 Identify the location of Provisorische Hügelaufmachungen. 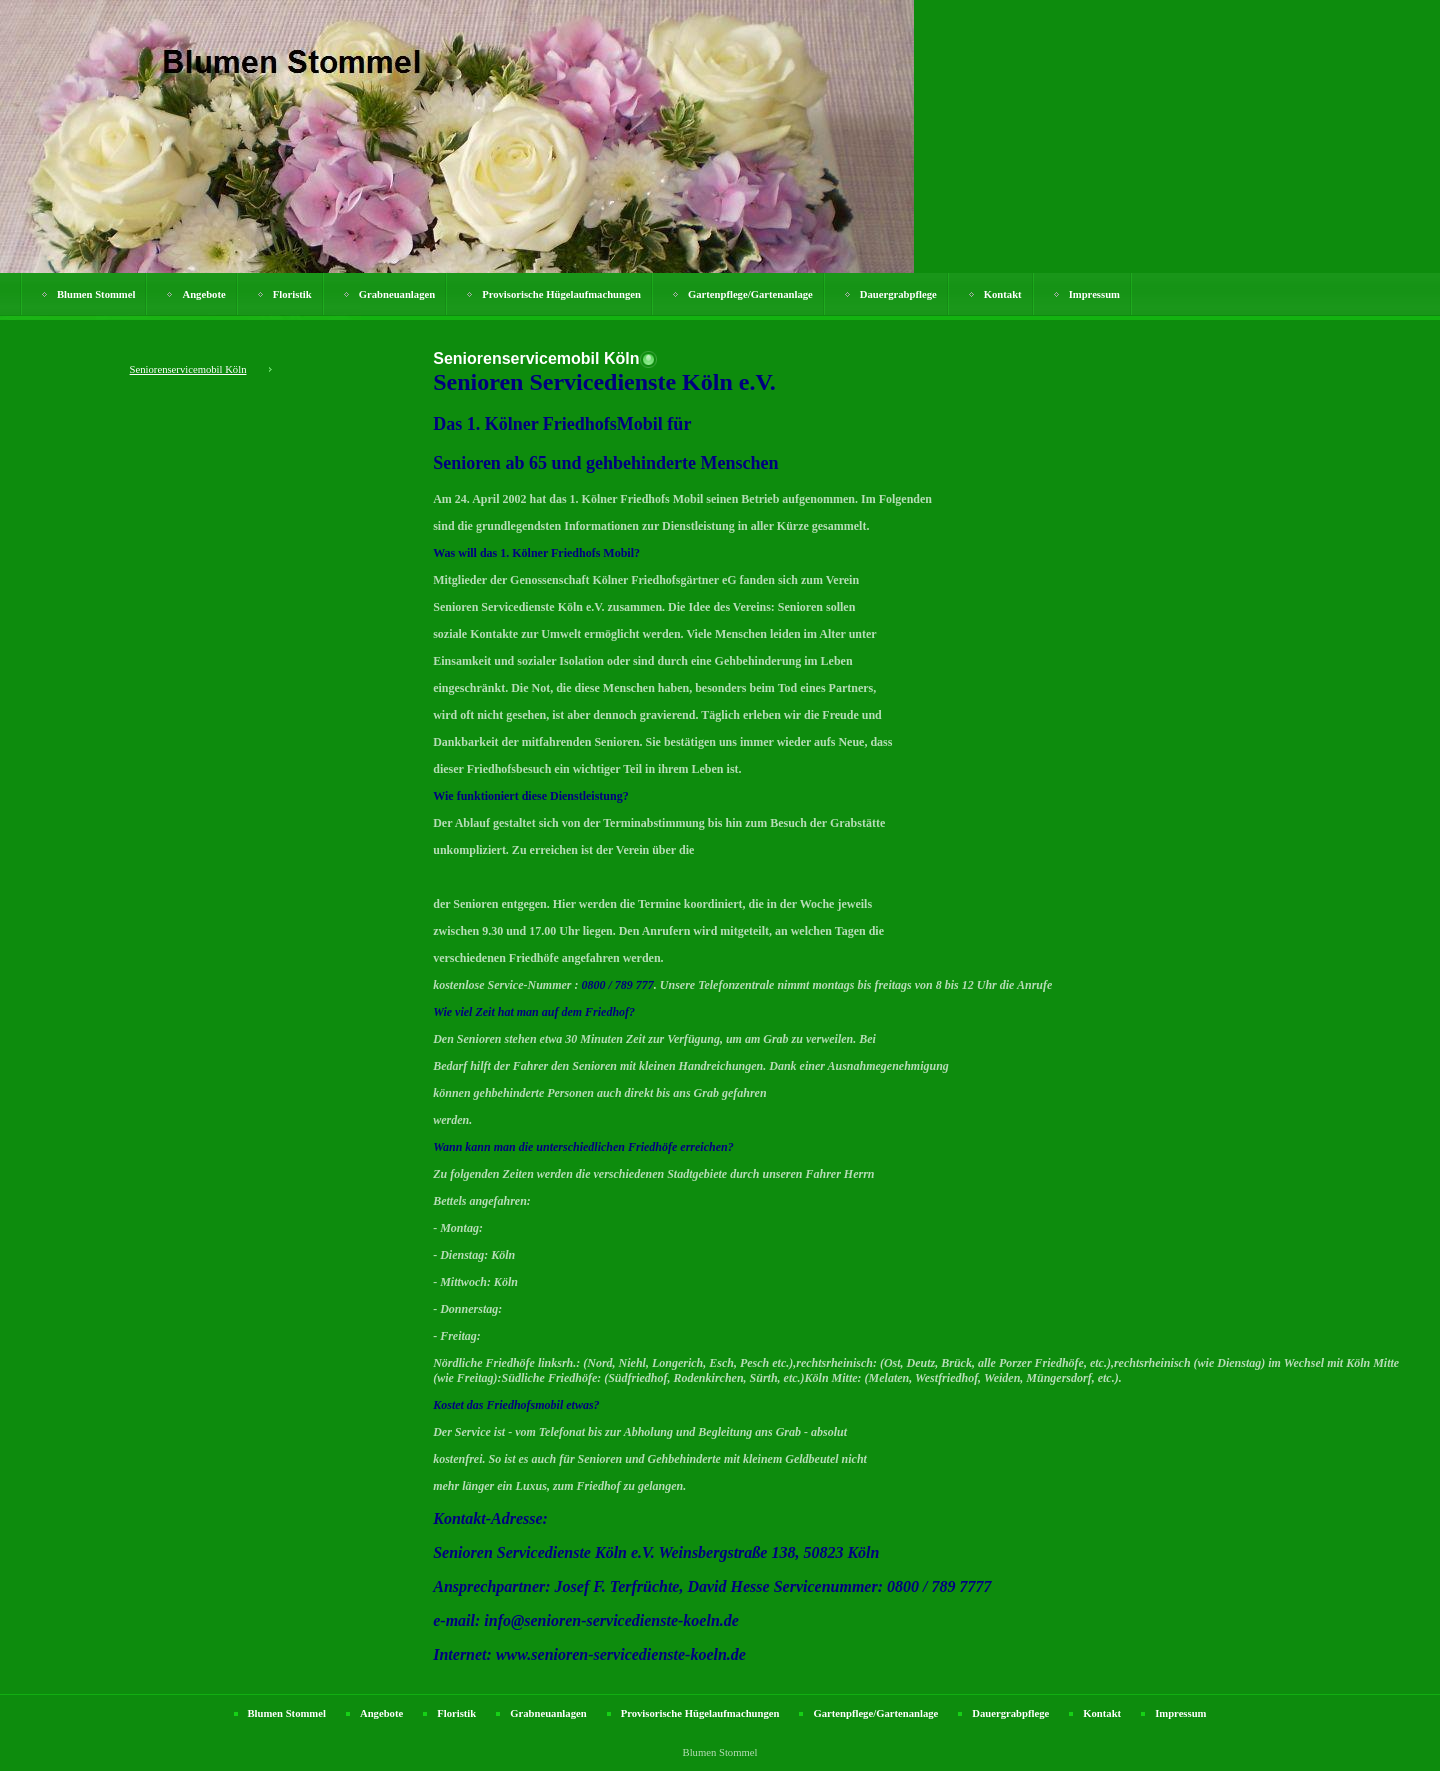
(561, 294).